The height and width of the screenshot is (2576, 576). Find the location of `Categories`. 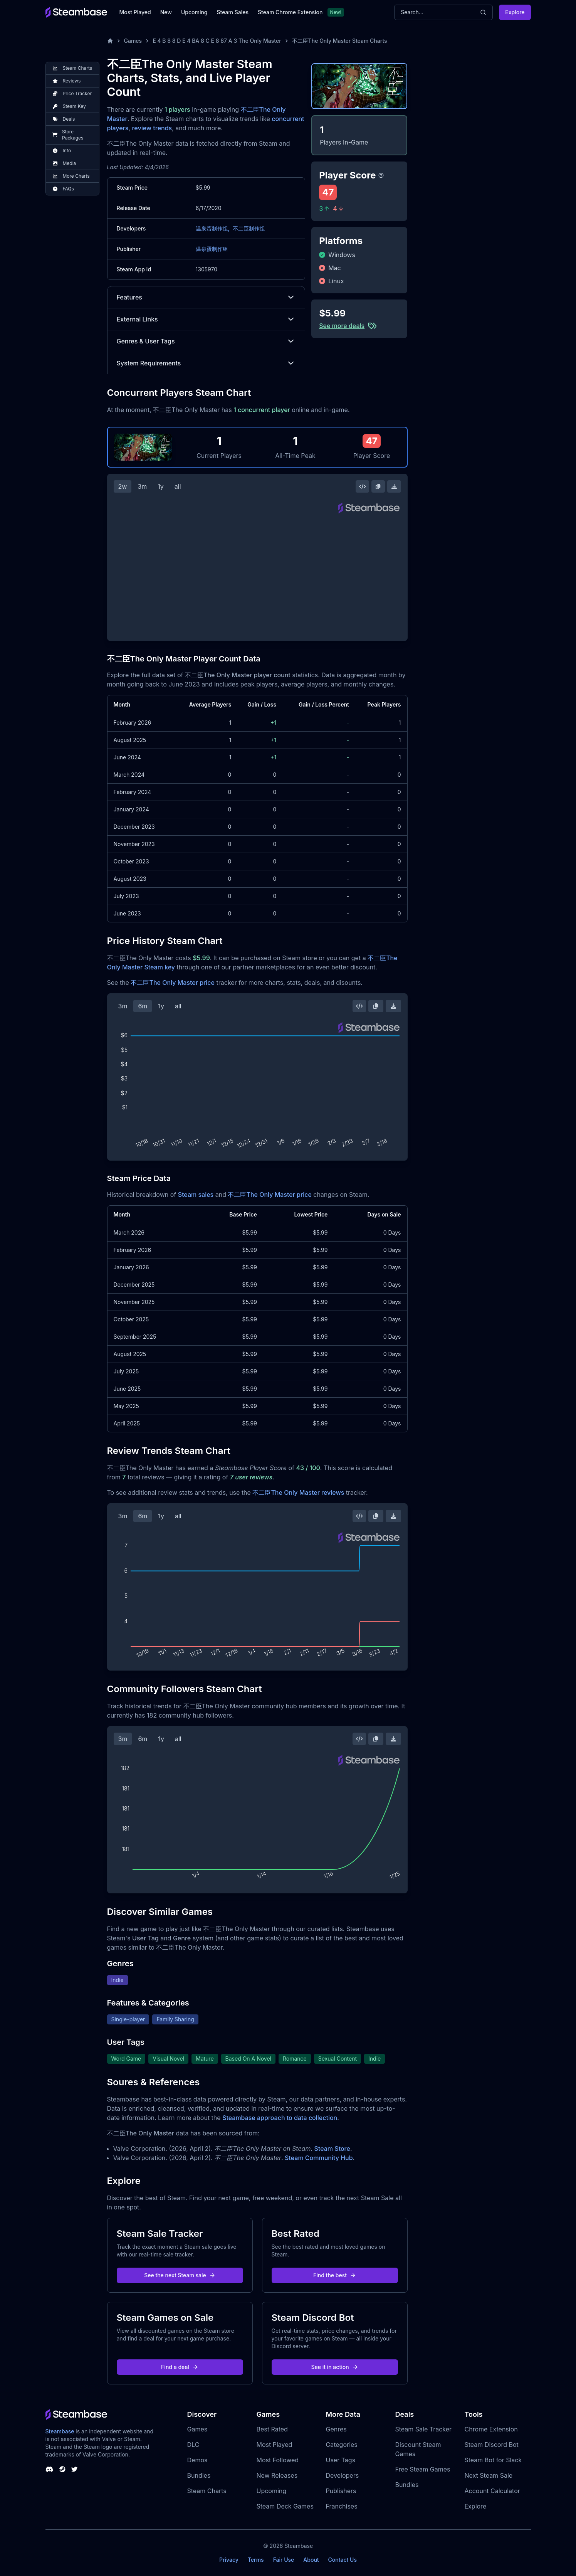

Categories is located at coordinates (342, 2444).